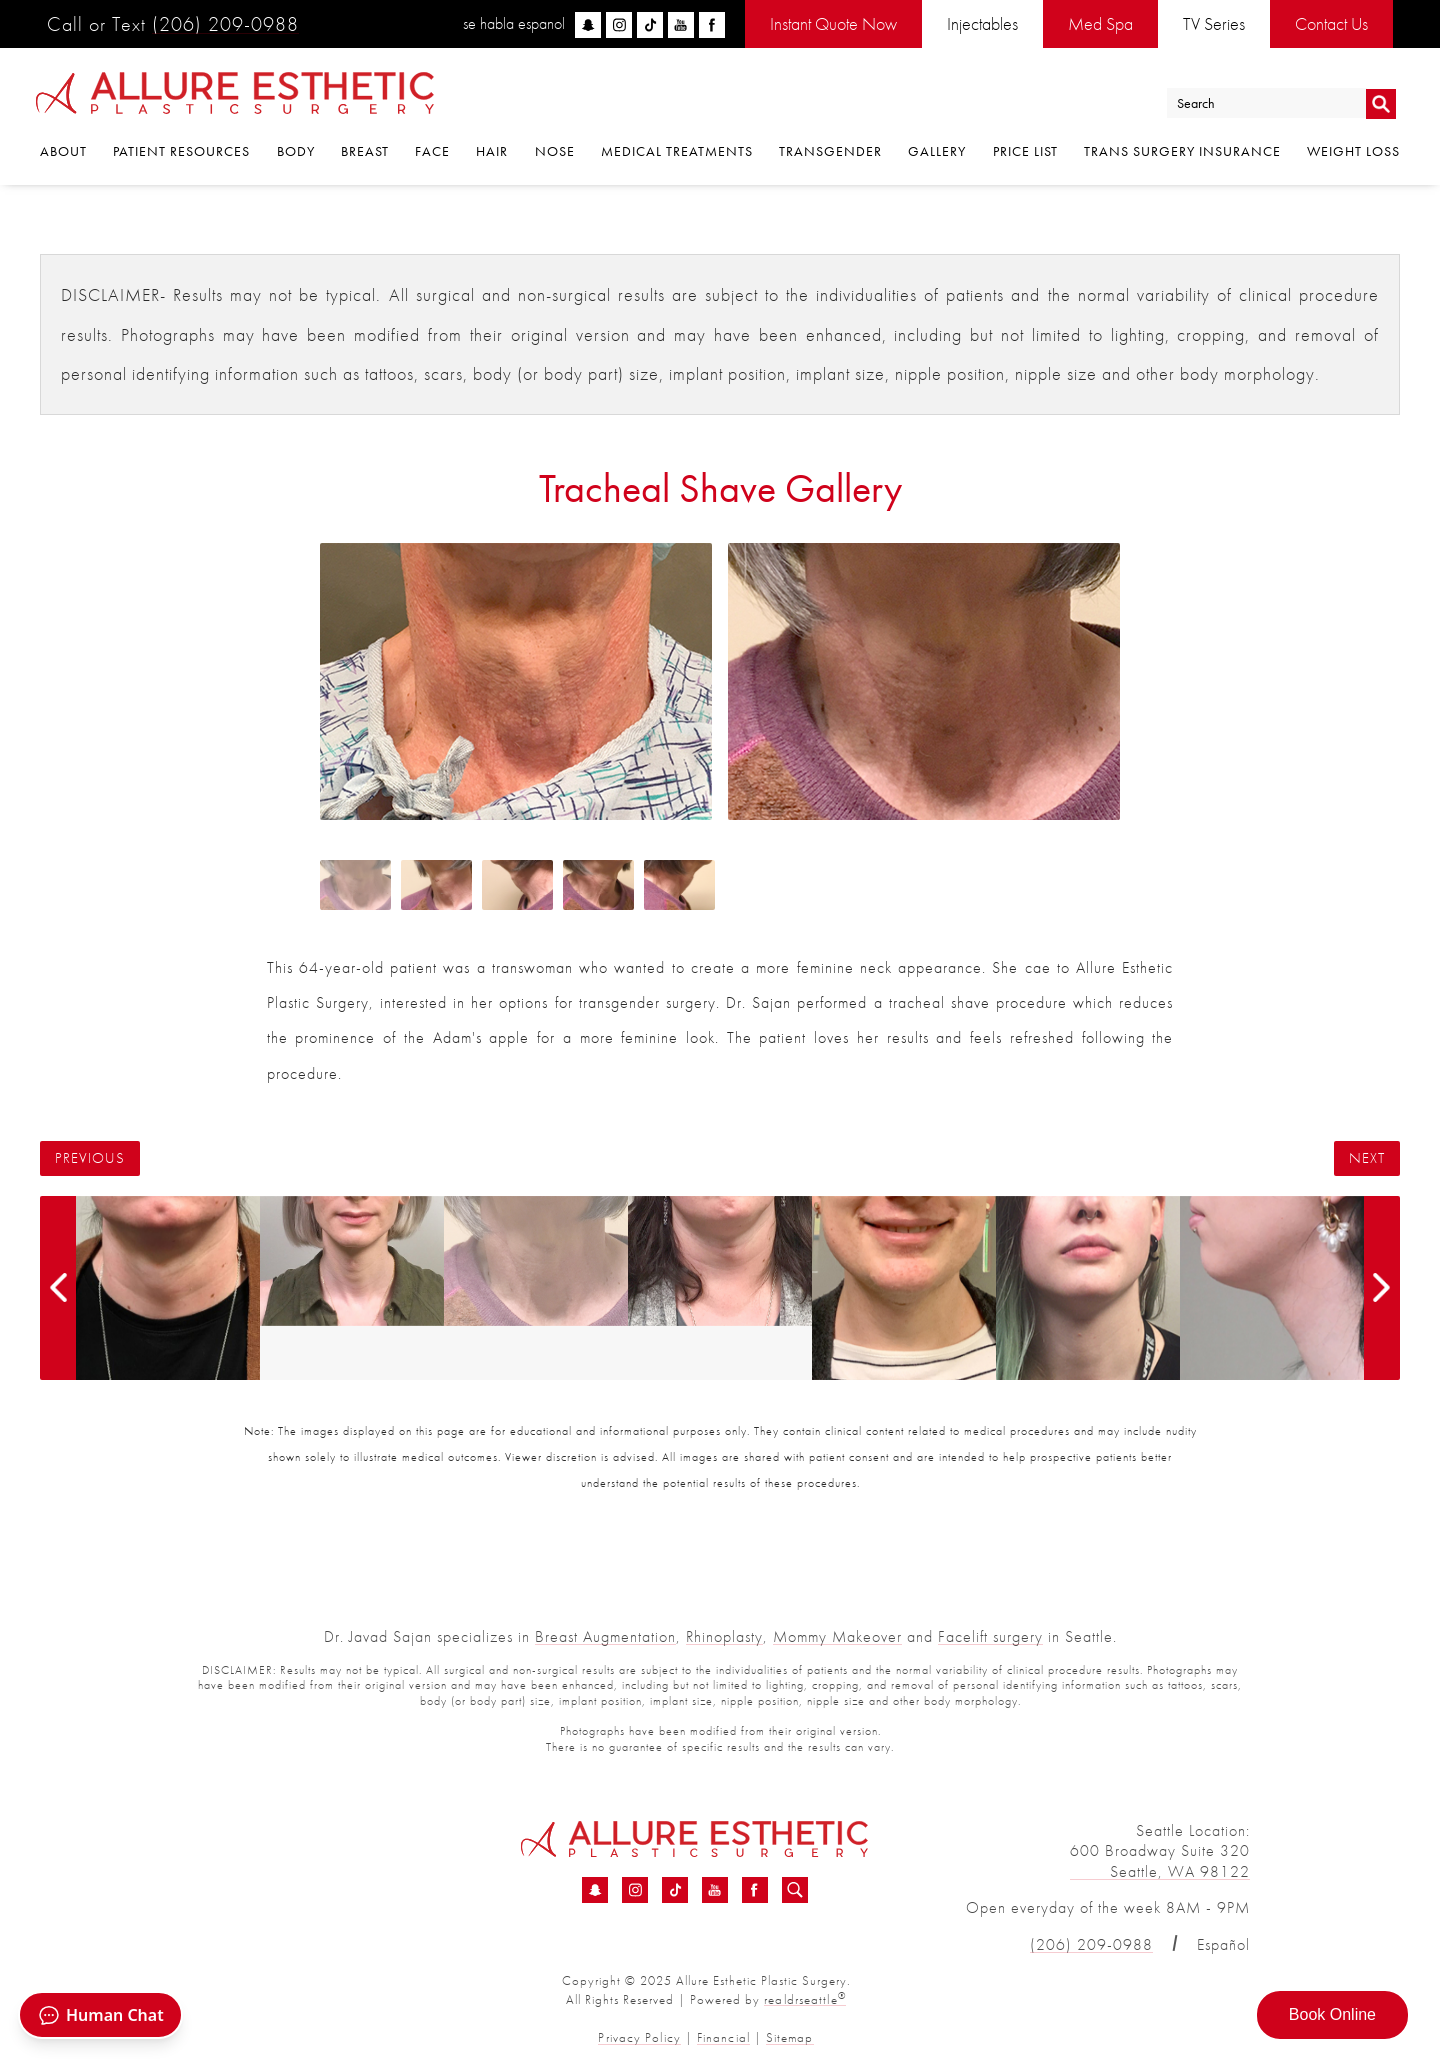 This screenshot has width=1440, height=2069. I want to click on Body, so click(296, 153).